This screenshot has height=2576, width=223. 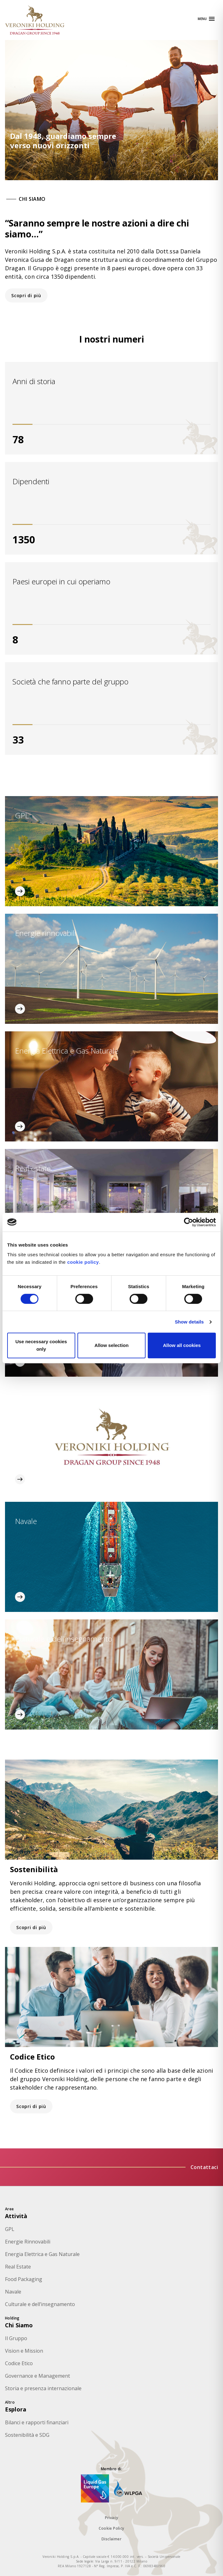 What do you see at coordinates (204, 2167) in the screenshot?
I see `Contattaci` at bounding box center [204, 2167].